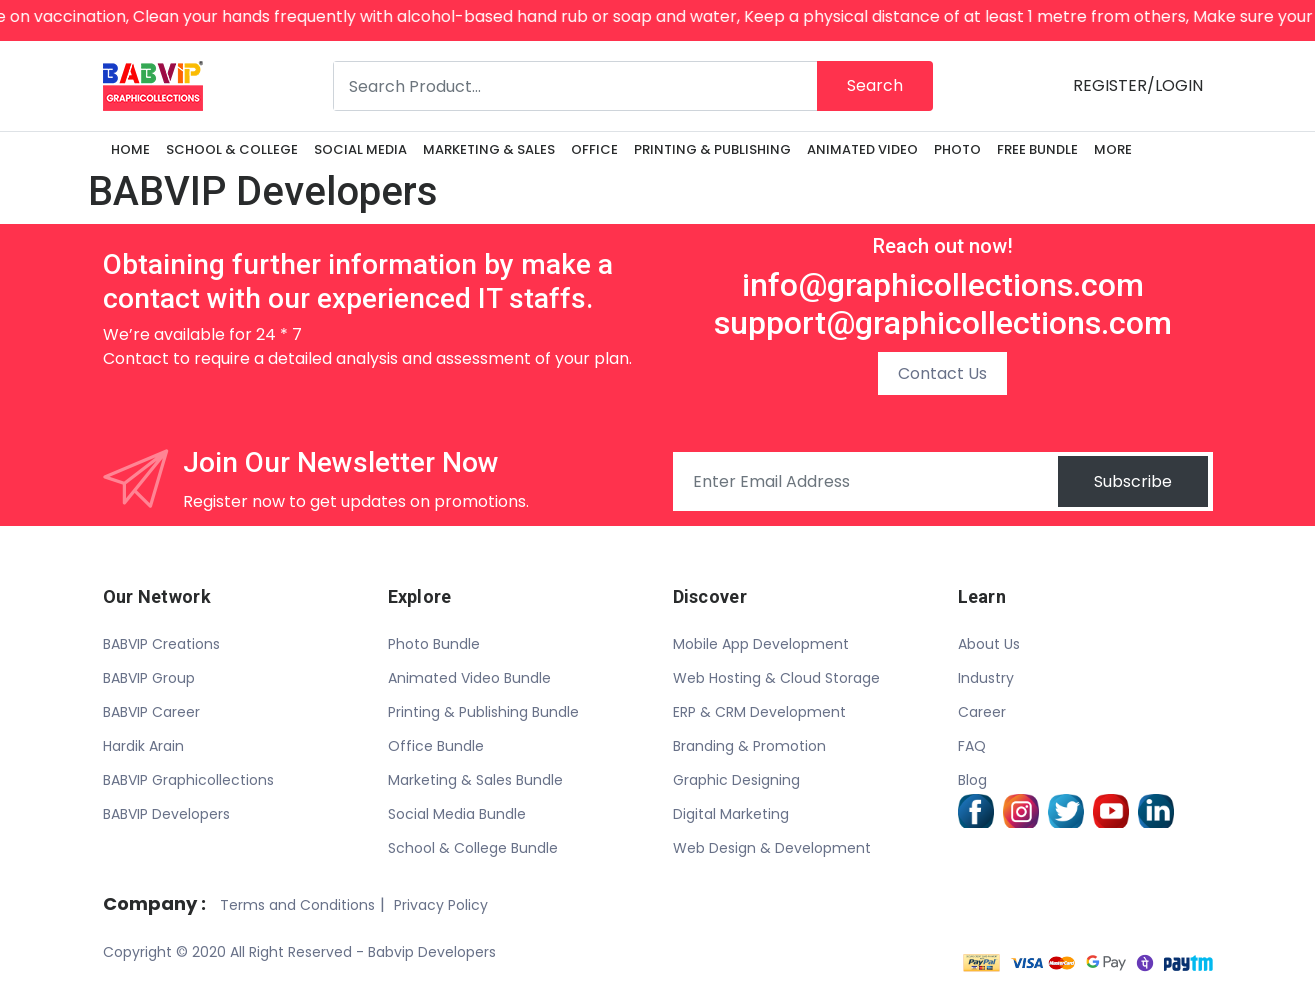 The width and height of the screenshot is (1315, 998). What do you see at coordinates (731, 814) in the screenshot?
I see `Digital Marketing` at bounding box center [731, 814].